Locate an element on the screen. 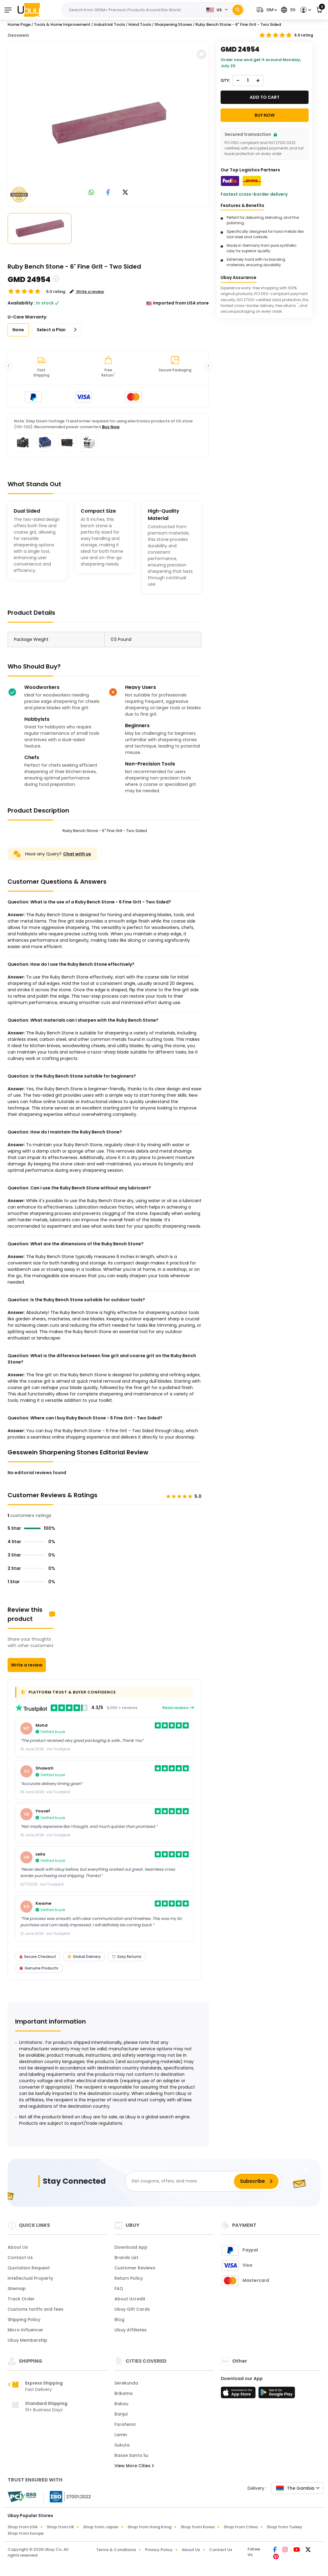 The image size is (328, 2576). Availability : is located at coordinates (21, 303).